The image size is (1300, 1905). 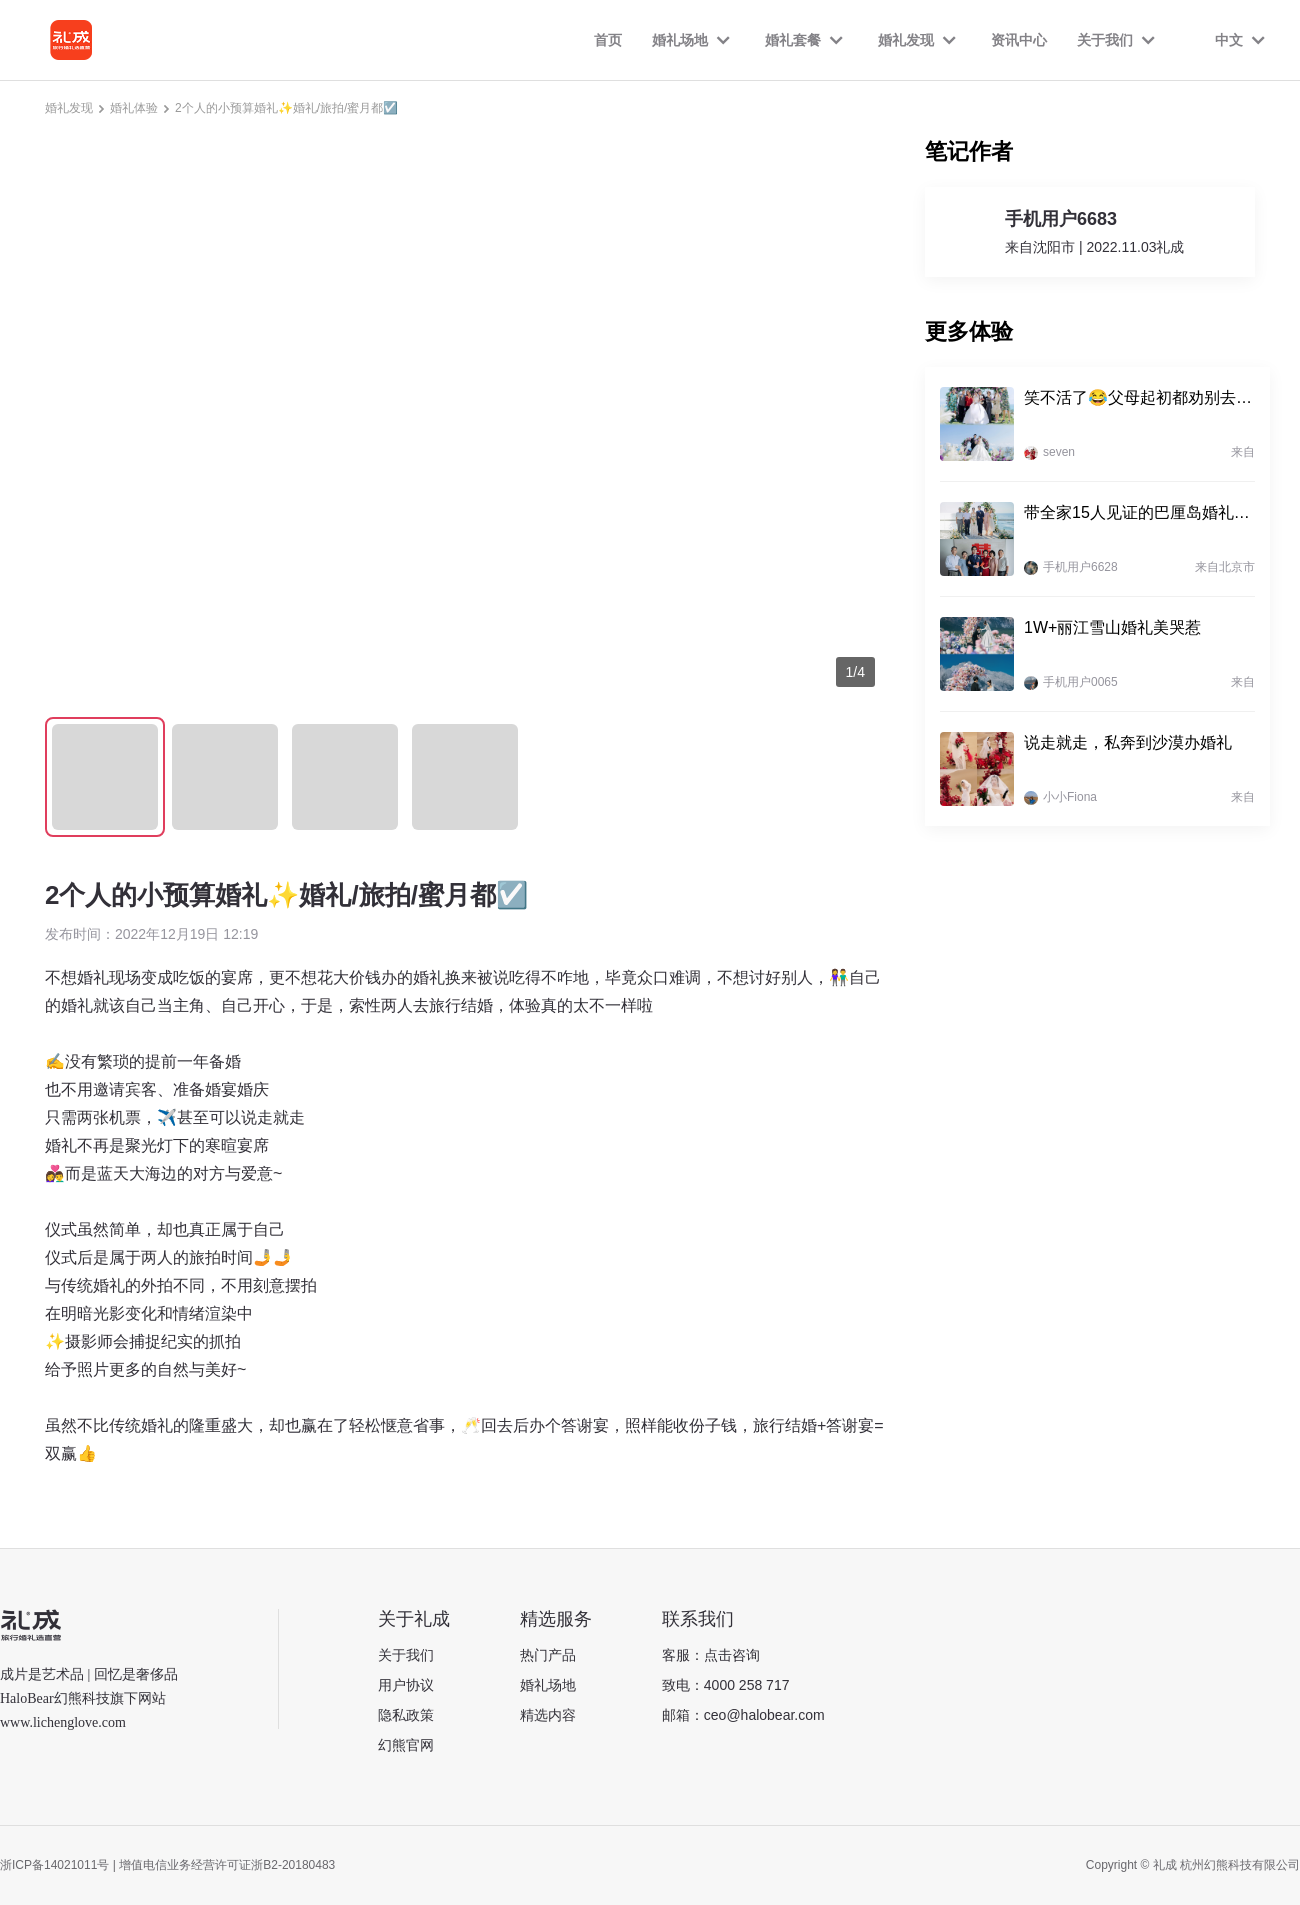 I want to click on 关于我们, so click(x=406, y=1655).